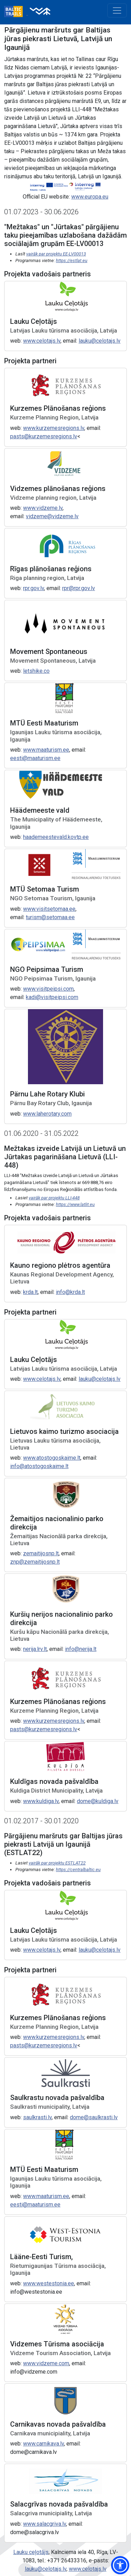 The height and width of the screenshot is (2576, 131). What do you see at coordinates (56, 253) in the screenshot?
I see `vairāk par projektu EE-LV00013` at bounding box center [56, 253].